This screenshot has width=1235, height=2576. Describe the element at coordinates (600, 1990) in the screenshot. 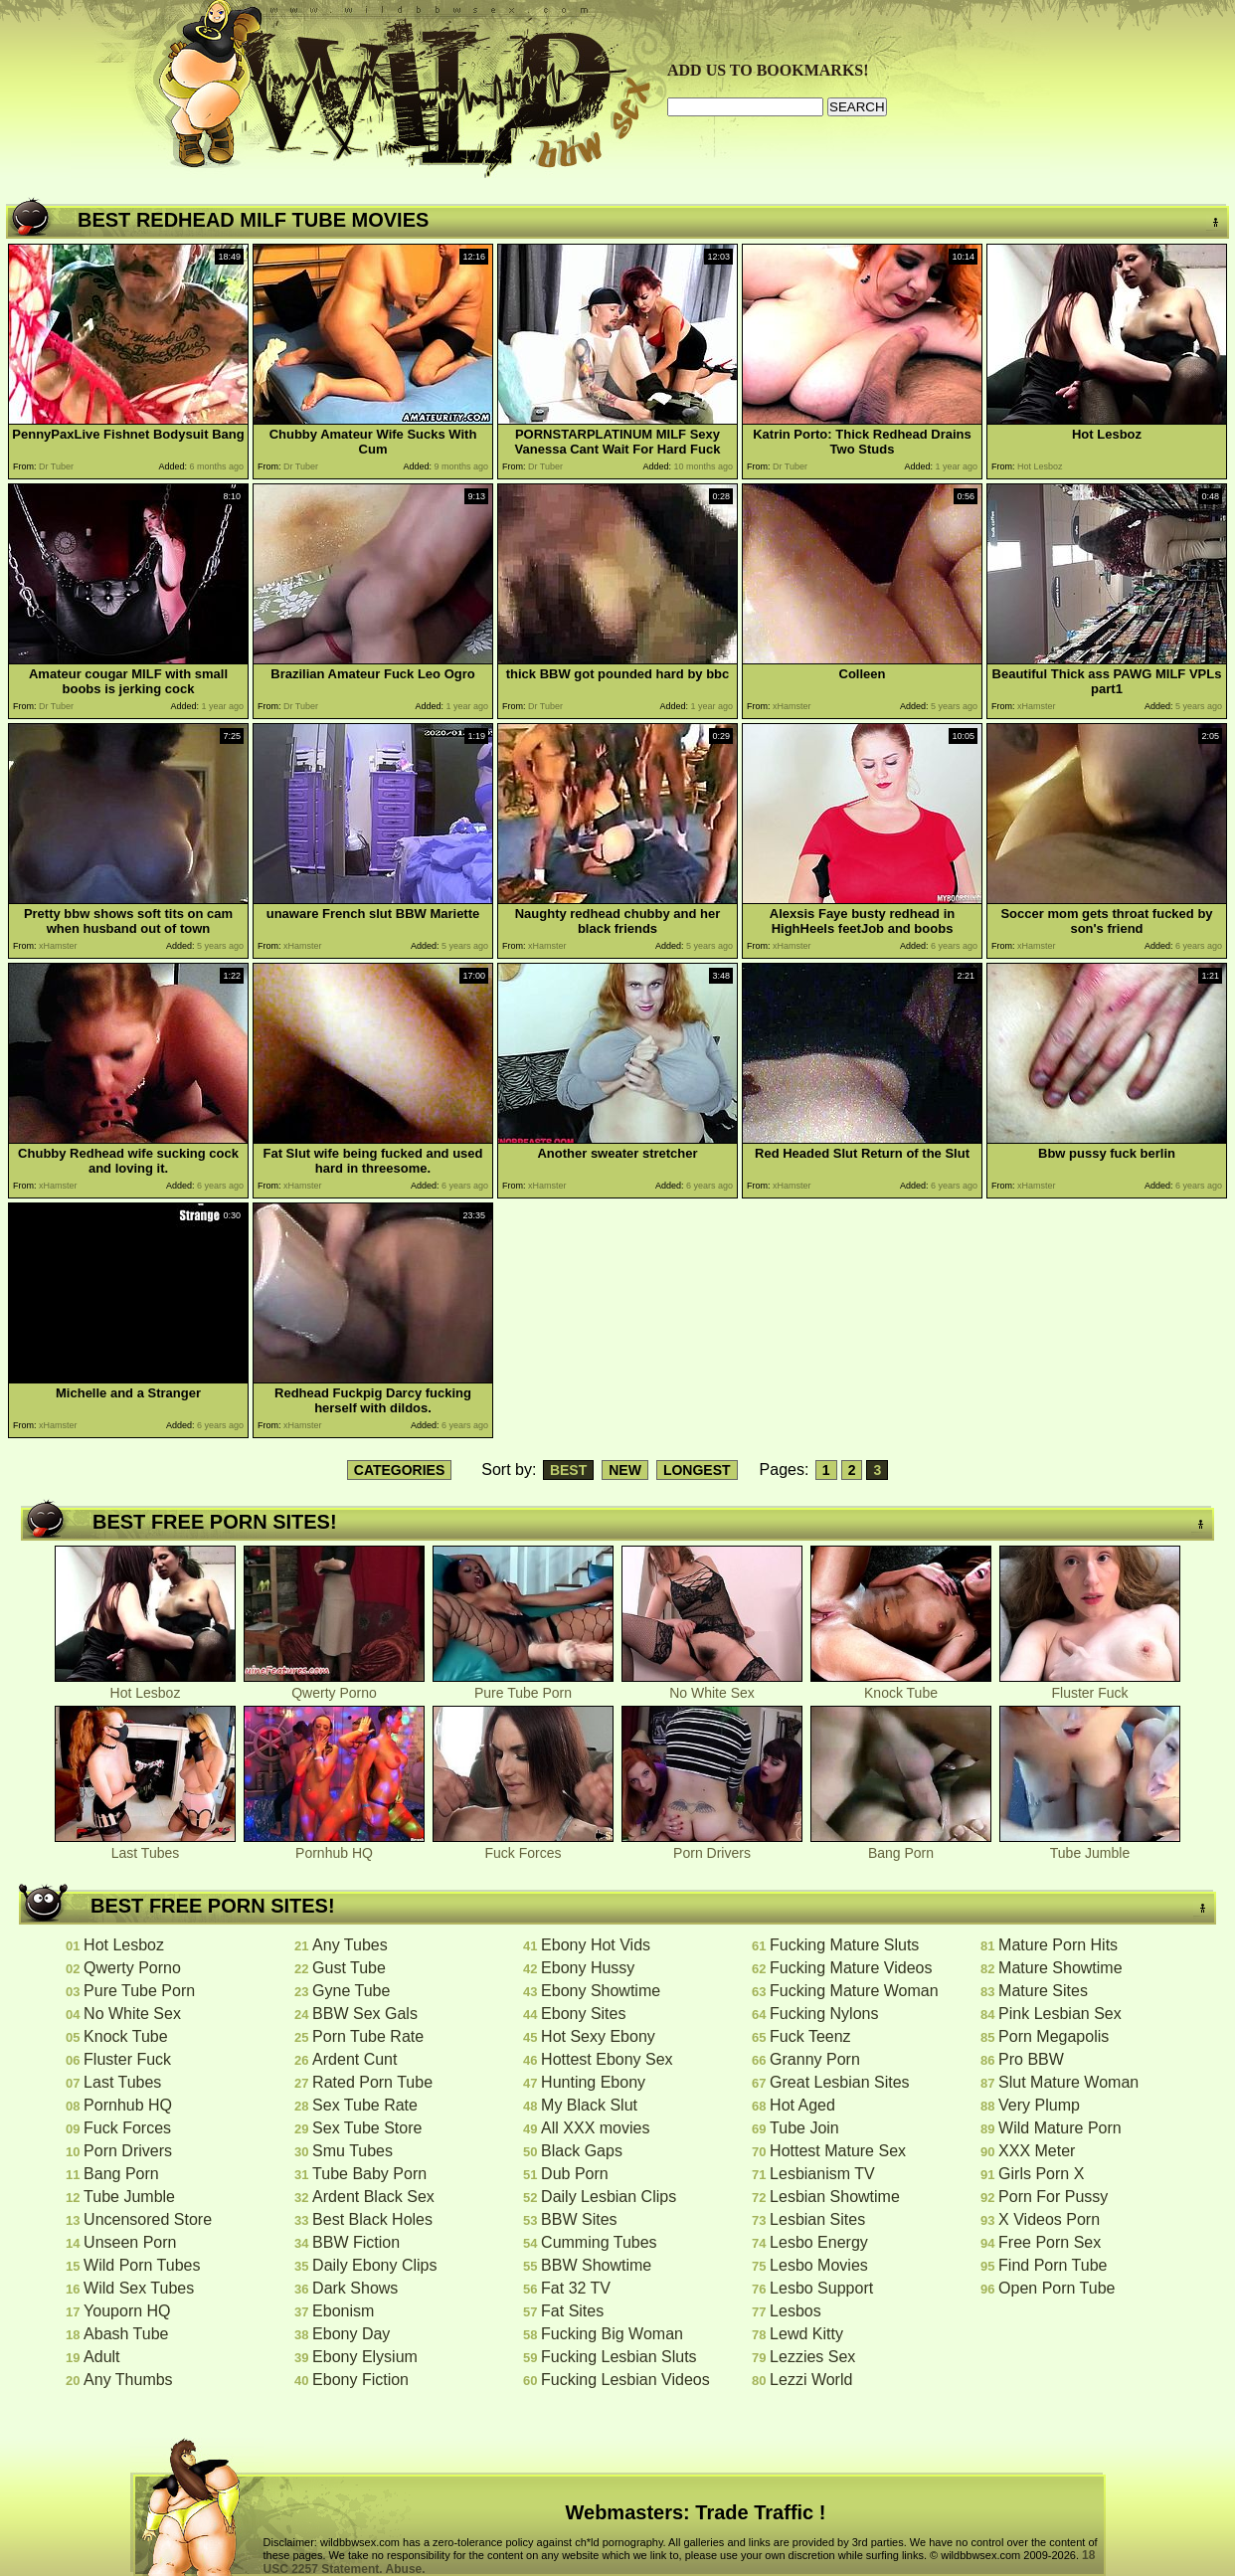

I see `Ebony Showtime` at that location.